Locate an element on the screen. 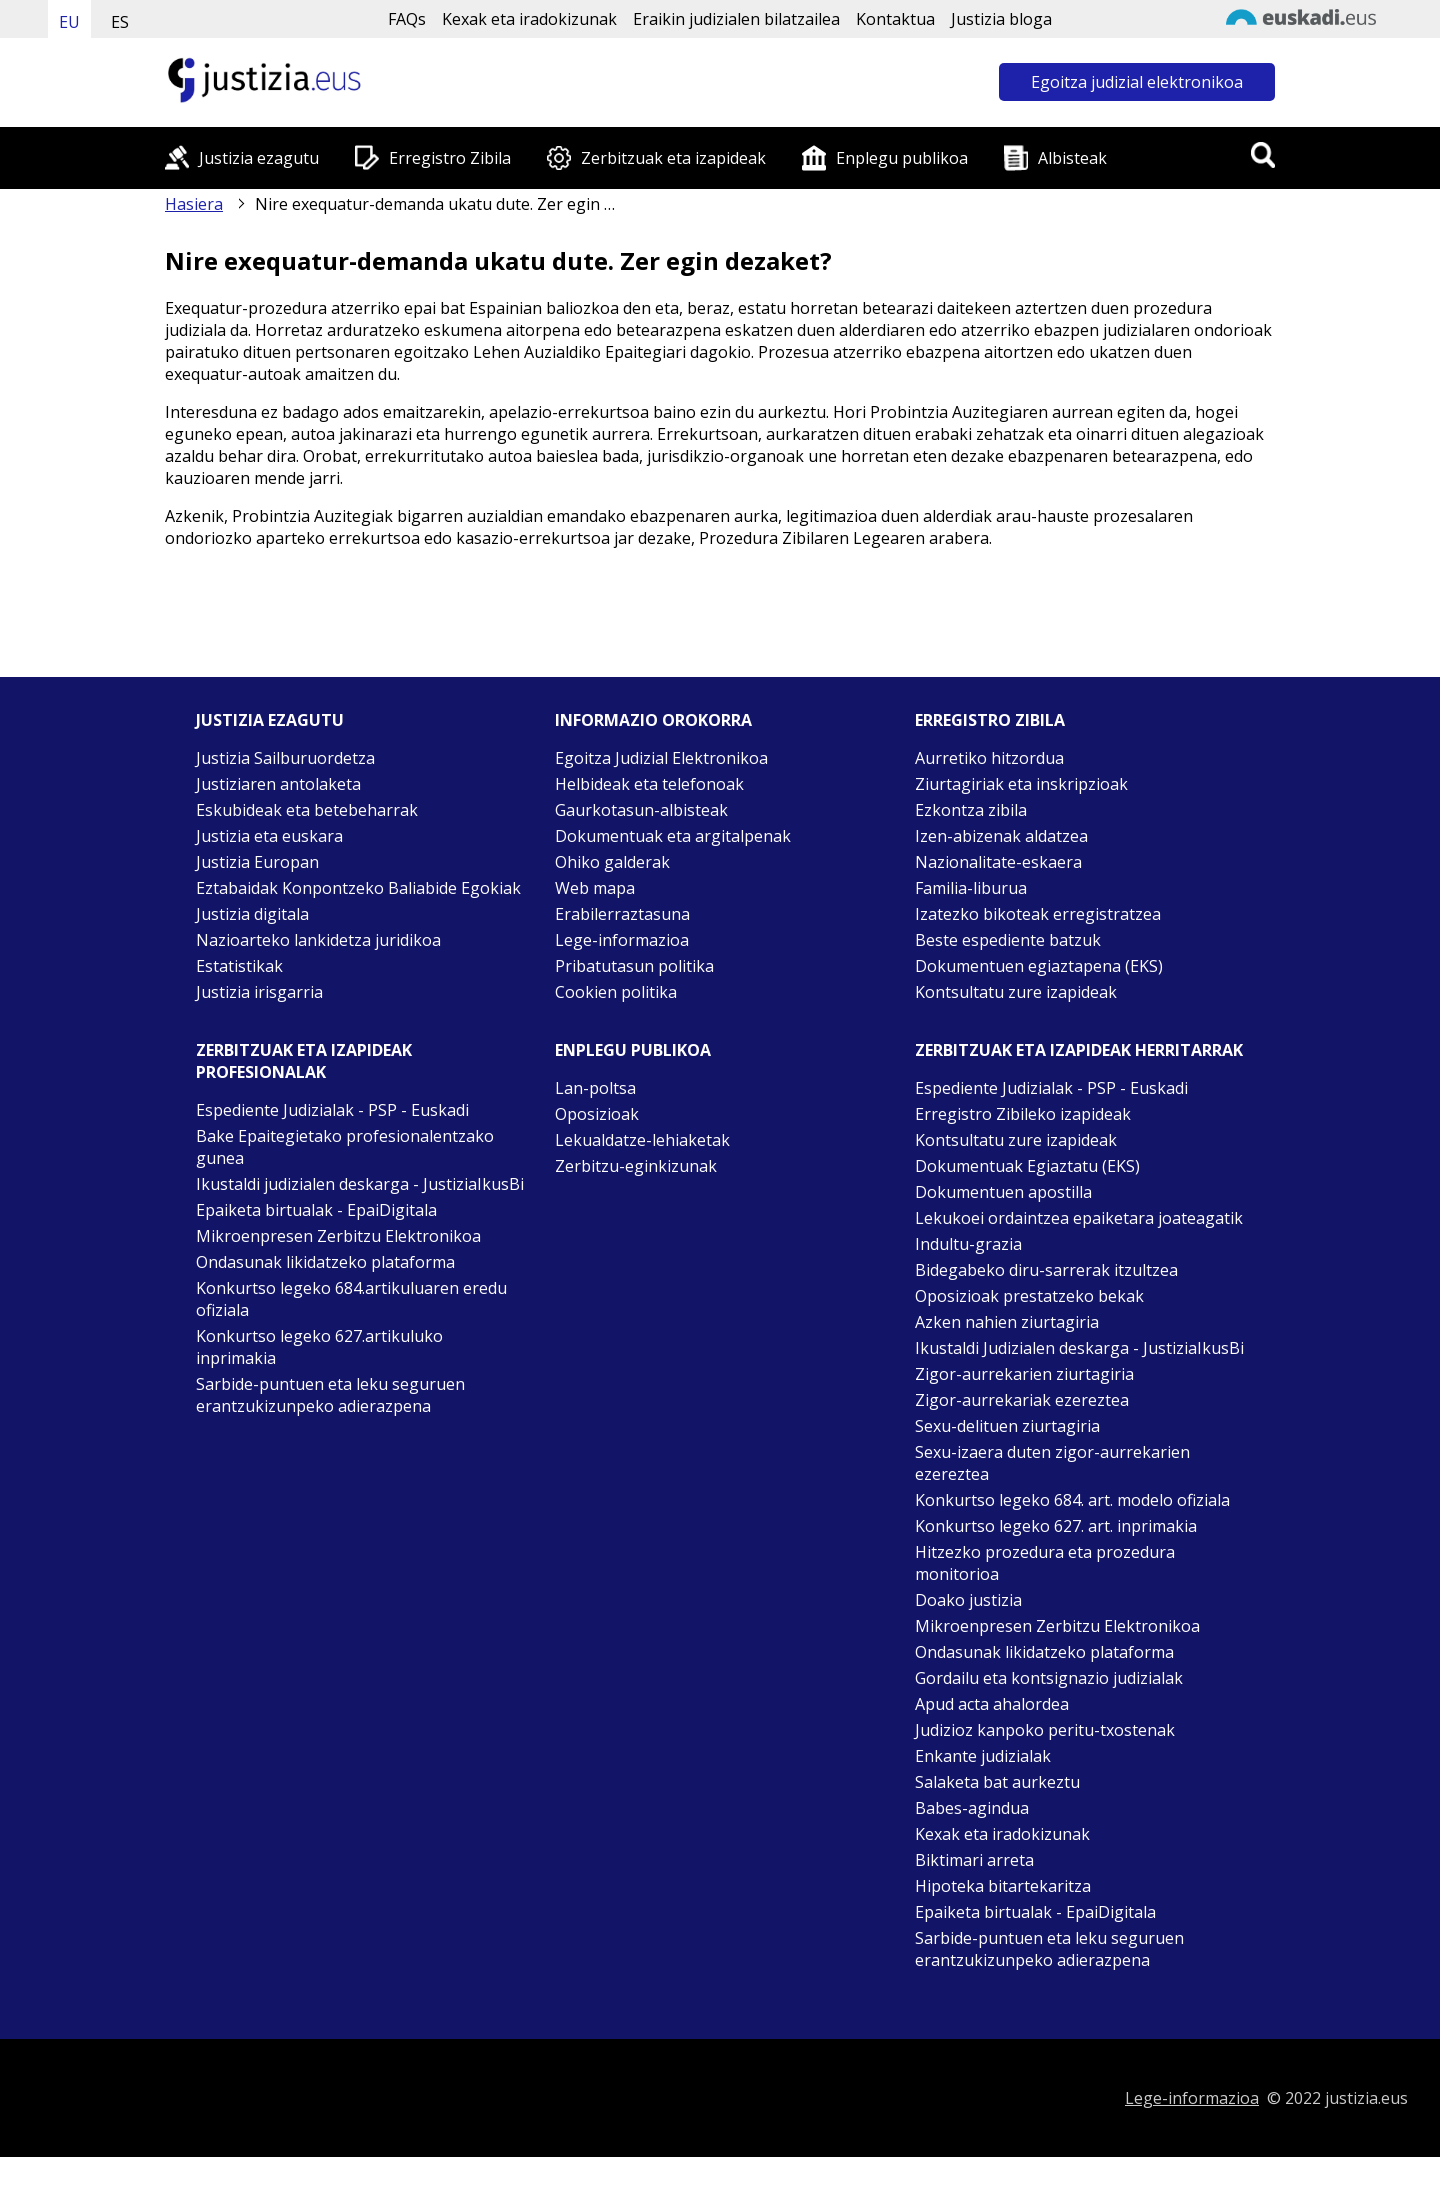  Albisteak is located at coordinates (1072, 158).